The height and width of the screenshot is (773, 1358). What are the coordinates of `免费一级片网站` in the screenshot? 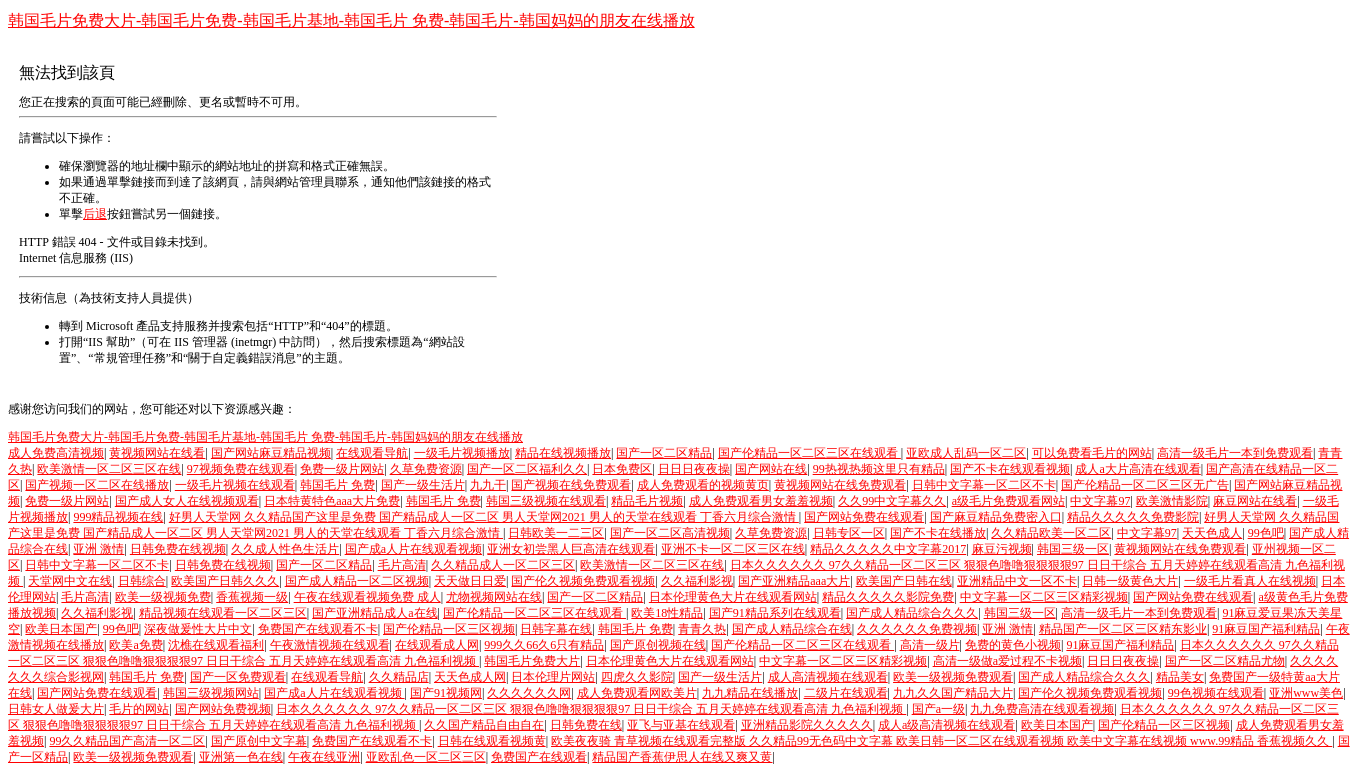 It's located at (342, 469).